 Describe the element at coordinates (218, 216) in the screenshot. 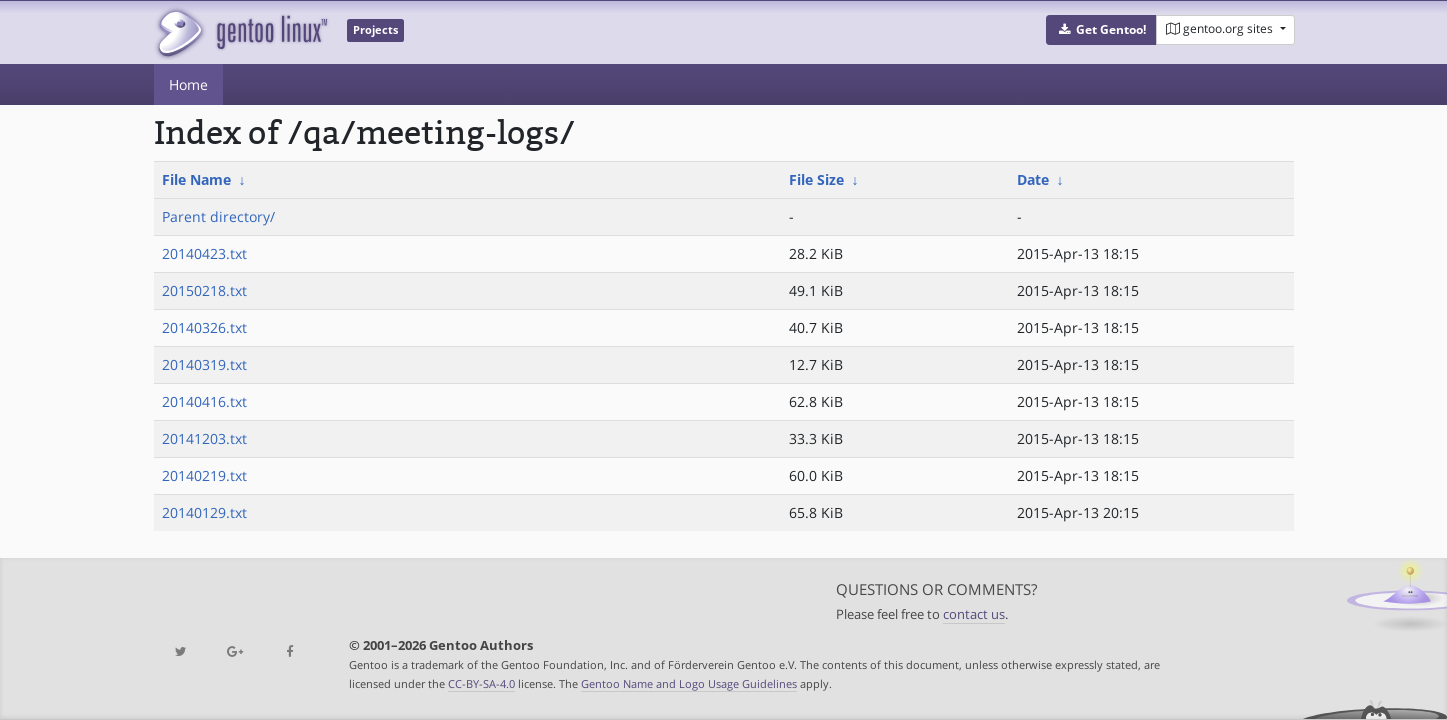

I see `Parent directory/` at that location.